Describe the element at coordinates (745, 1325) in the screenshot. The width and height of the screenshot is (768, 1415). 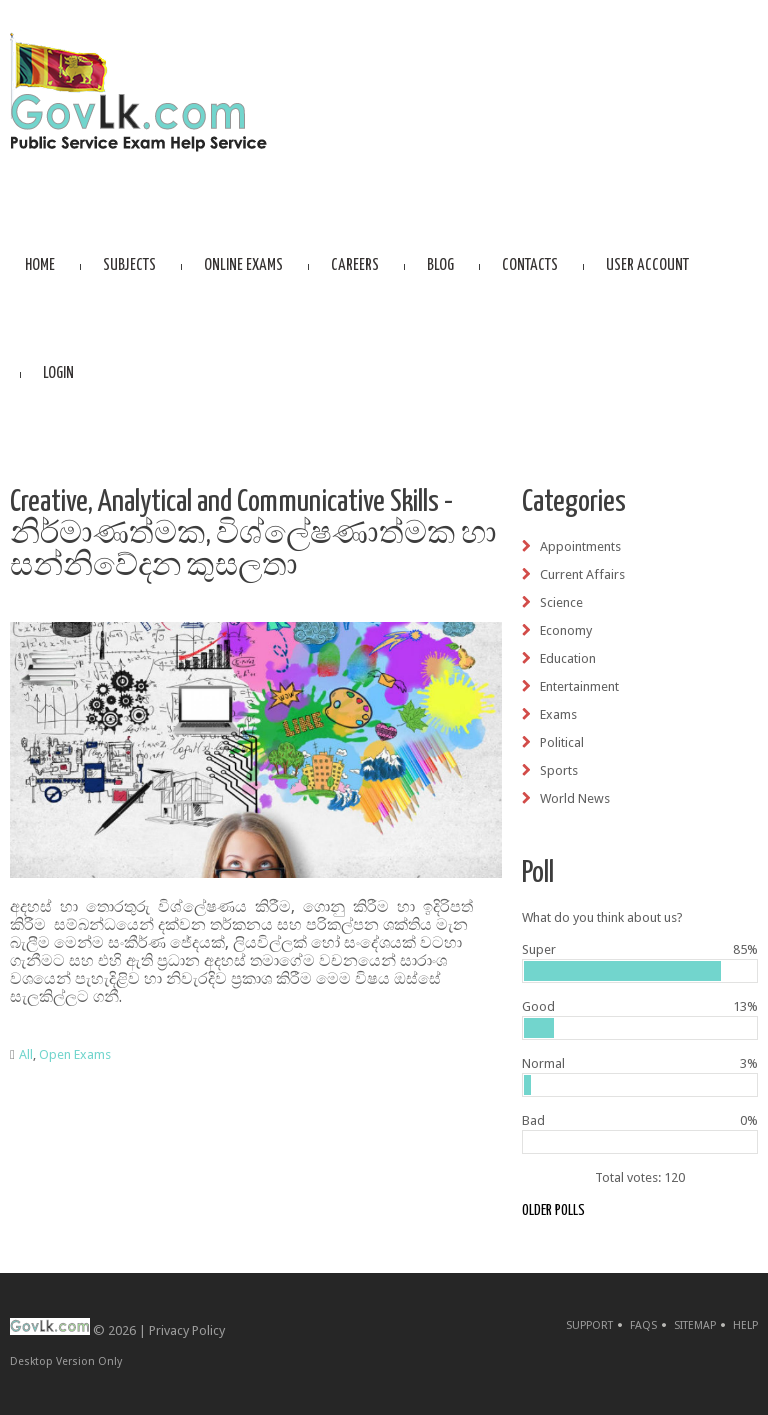
I see `Help` at that location.